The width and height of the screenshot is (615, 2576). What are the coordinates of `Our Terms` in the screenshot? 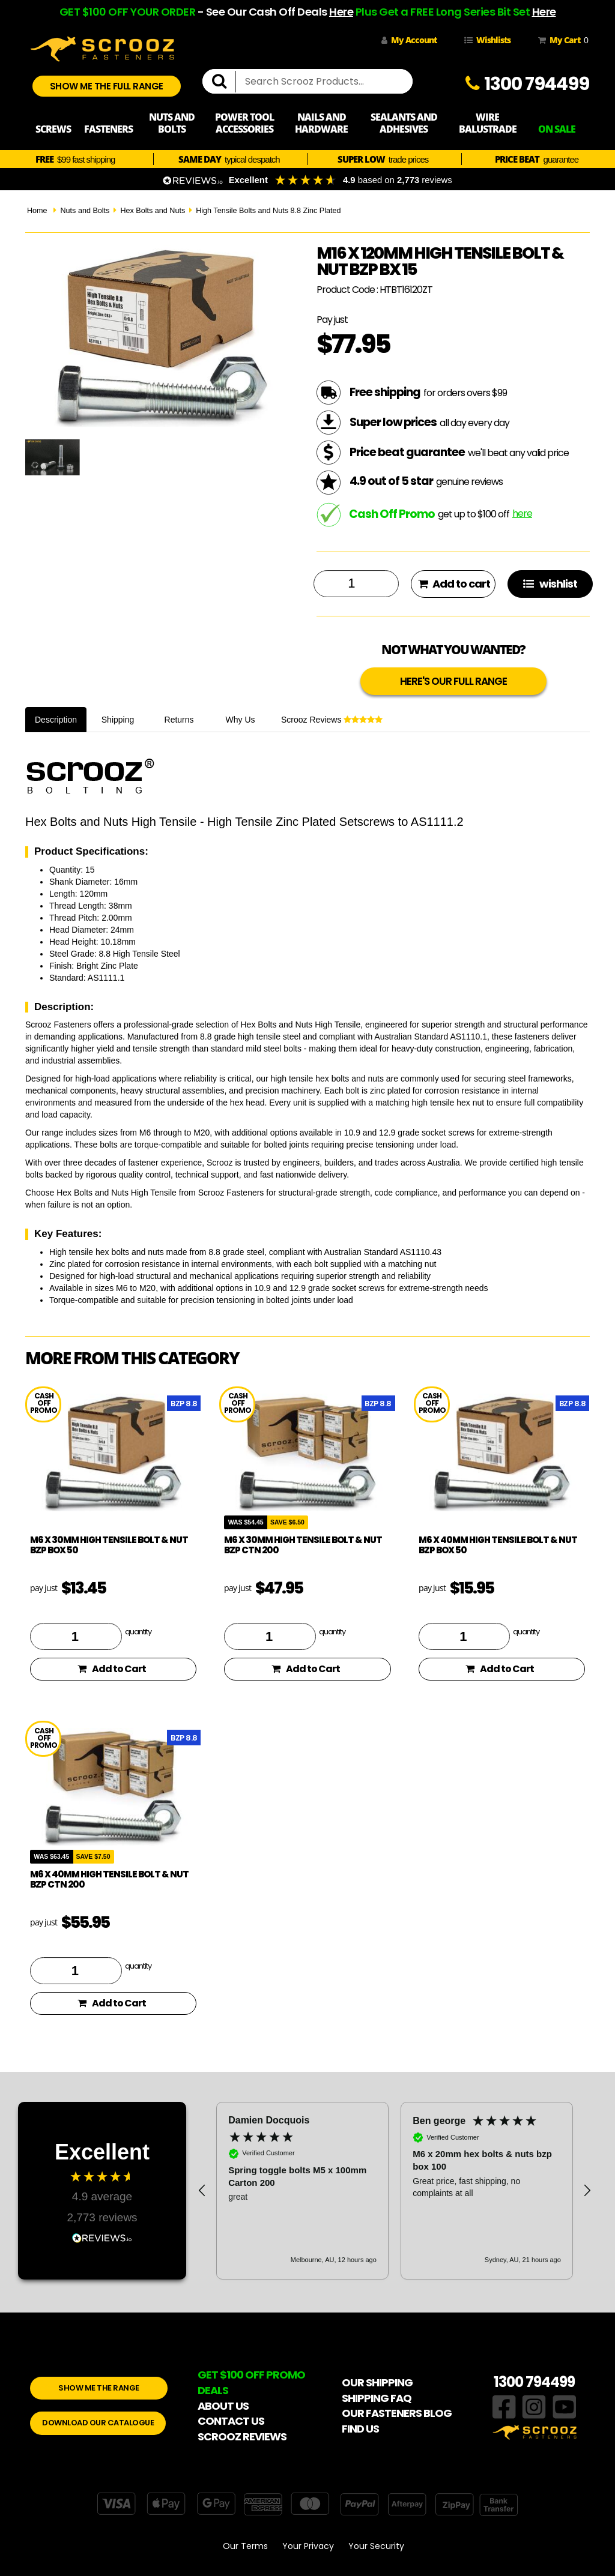 It's located at (245, 2546).